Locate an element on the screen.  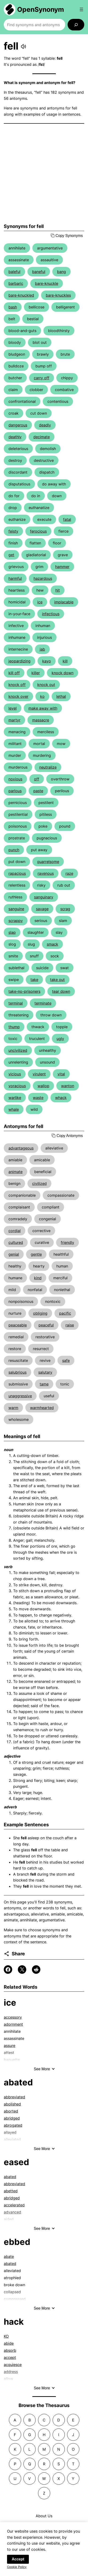
ferocious is located at coordinates (38, 531).